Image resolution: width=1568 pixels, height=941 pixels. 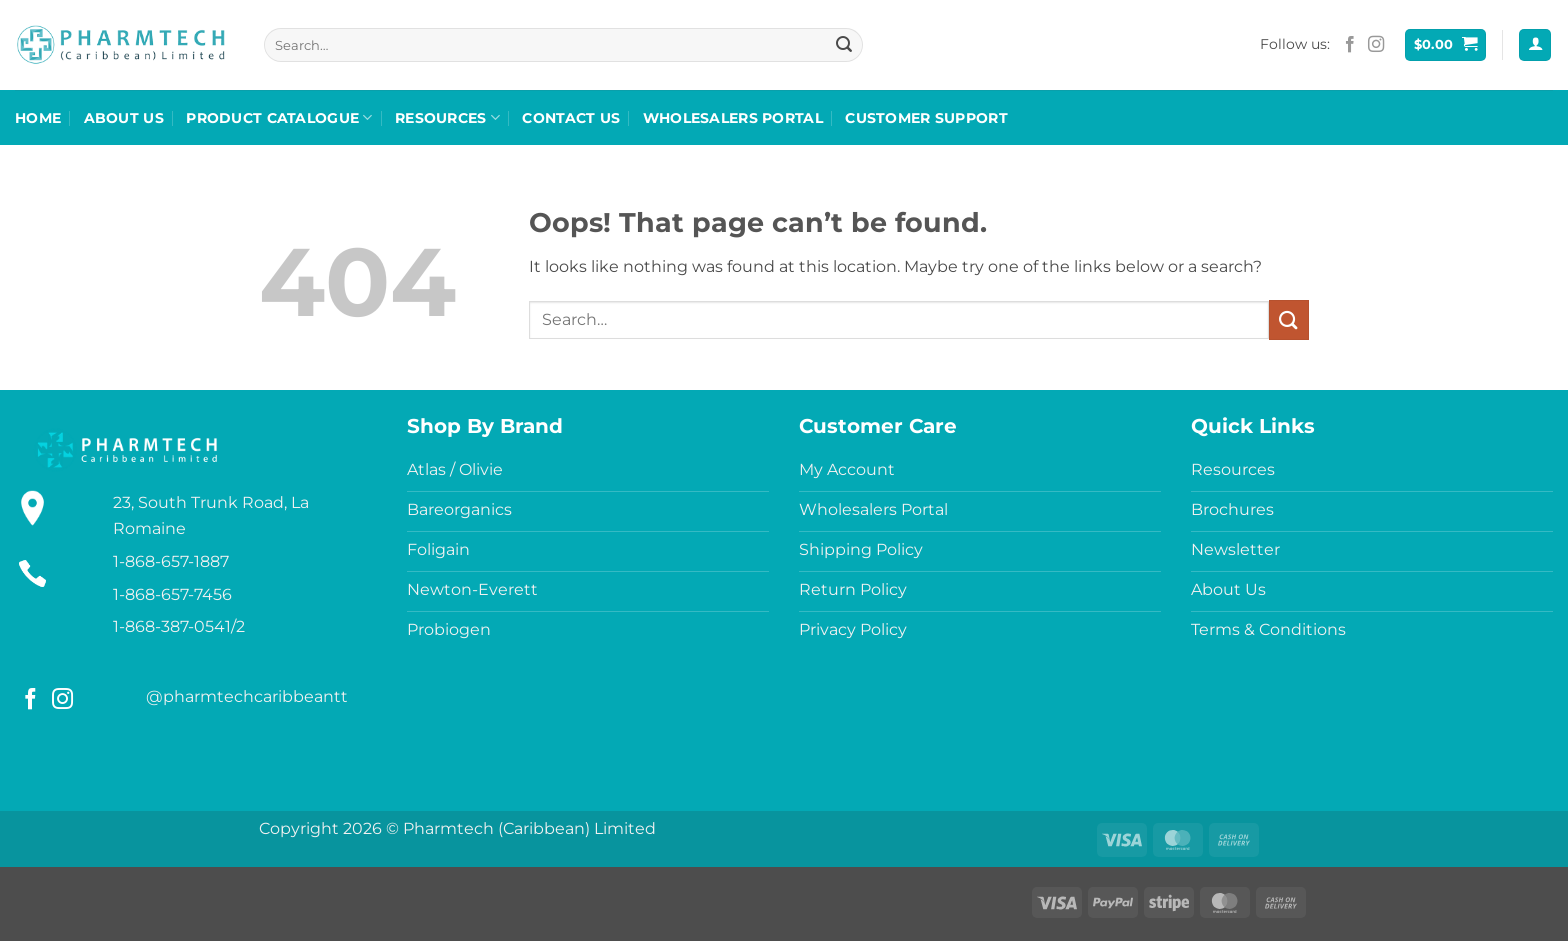 What do you see at coordinates (926, 118) in the screenshot?
I see `Customer Support` at bounding box center [926, 118].